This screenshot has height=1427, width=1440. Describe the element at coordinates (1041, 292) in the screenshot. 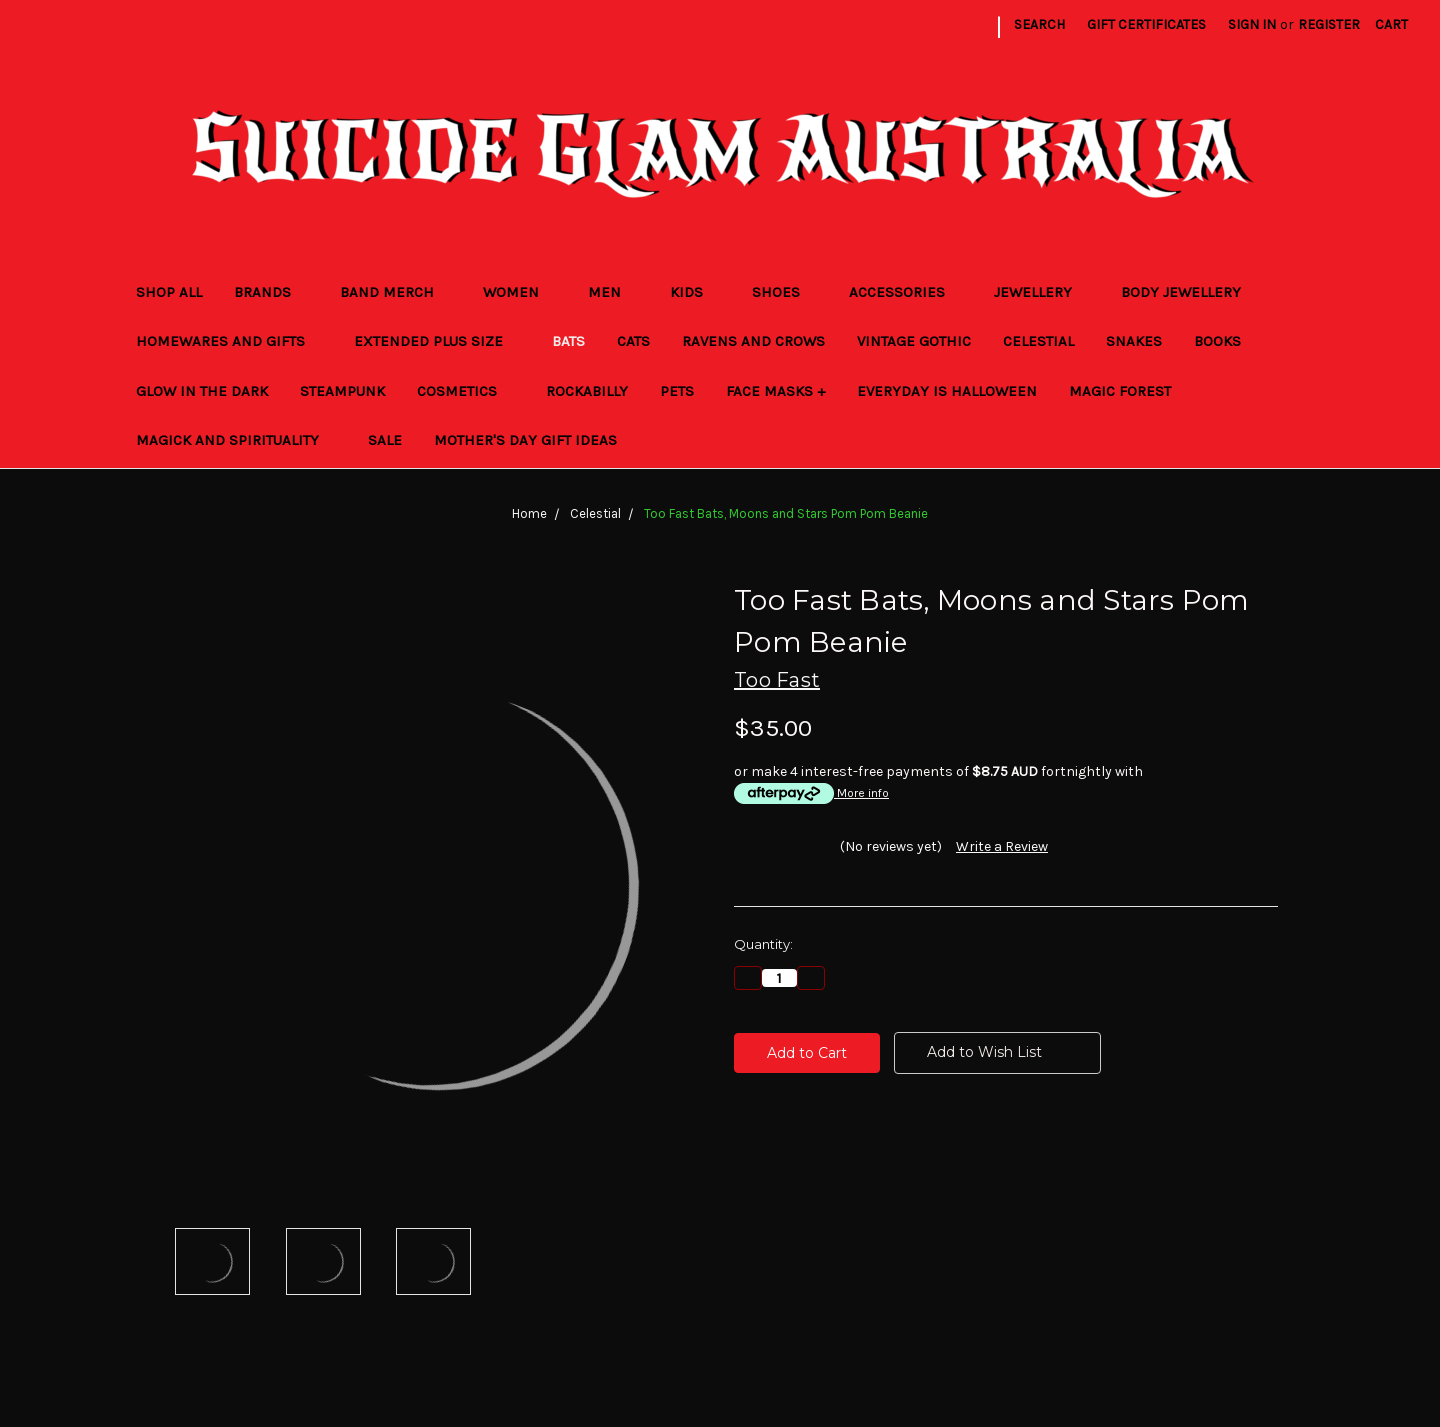

I see `Jewellery` at that location.